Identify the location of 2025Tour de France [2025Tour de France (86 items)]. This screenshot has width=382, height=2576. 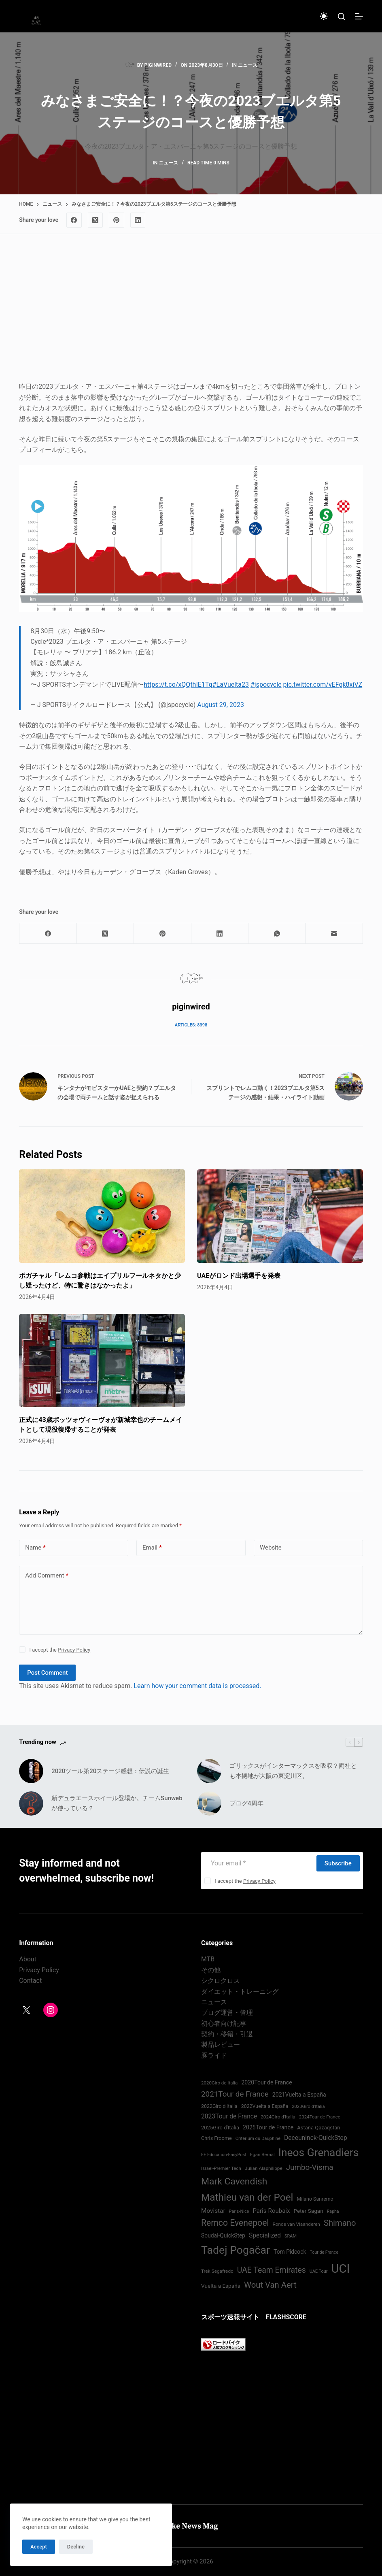
(268, 2127).